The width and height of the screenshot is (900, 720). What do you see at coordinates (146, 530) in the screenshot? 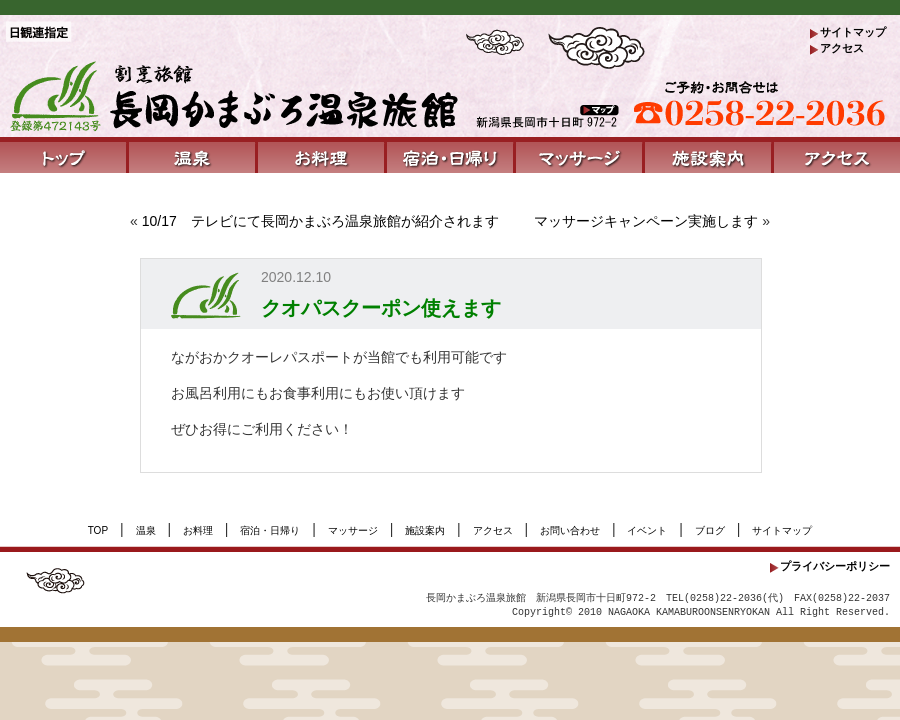
I see `温泉` at bounding box center [146, 530].